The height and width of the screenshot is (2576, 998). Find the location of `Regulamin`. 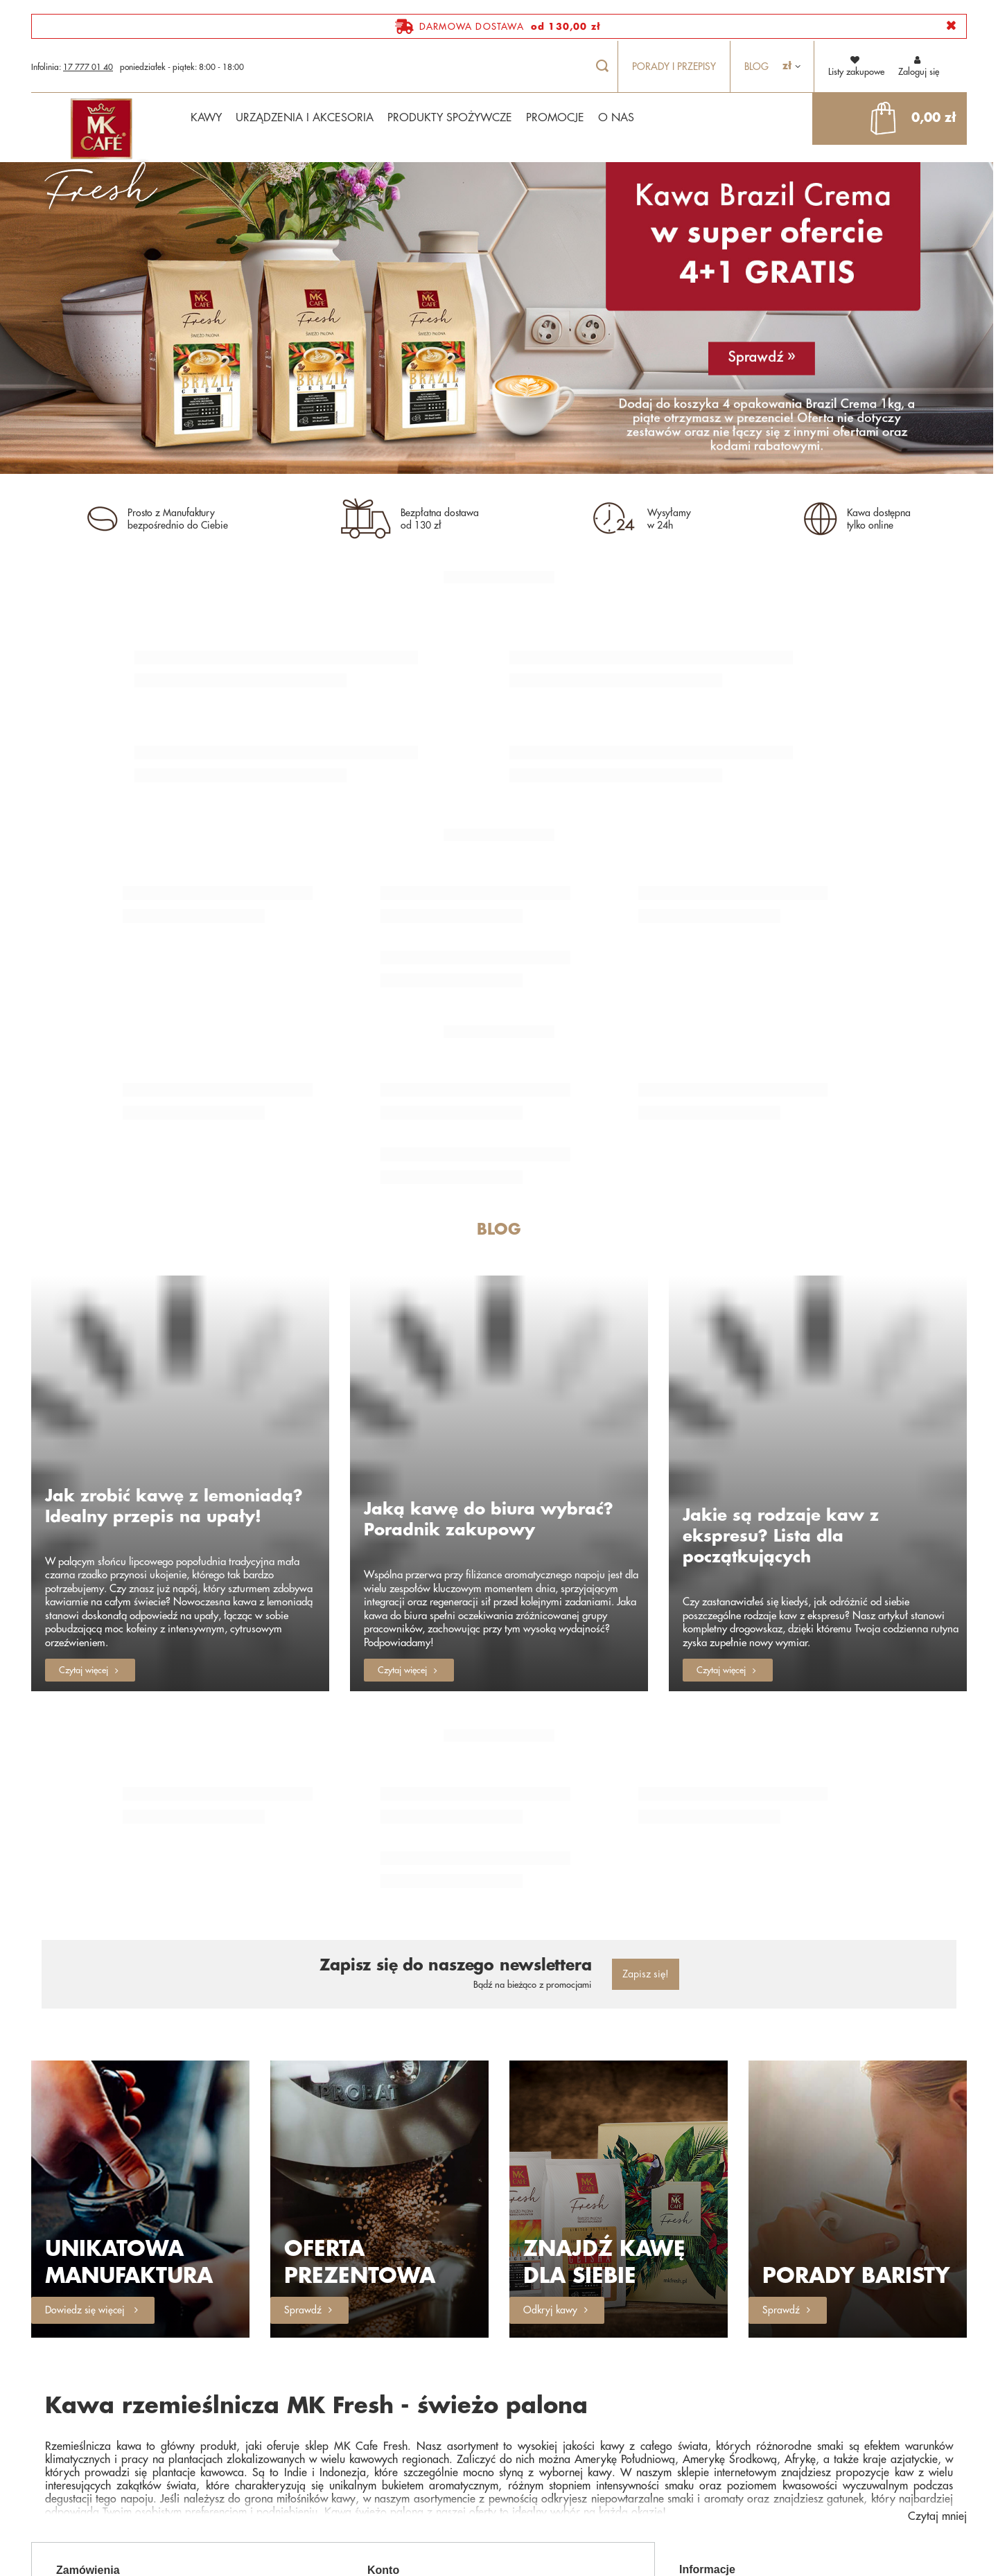

Regulamin is located at coordinates (830, 2429).